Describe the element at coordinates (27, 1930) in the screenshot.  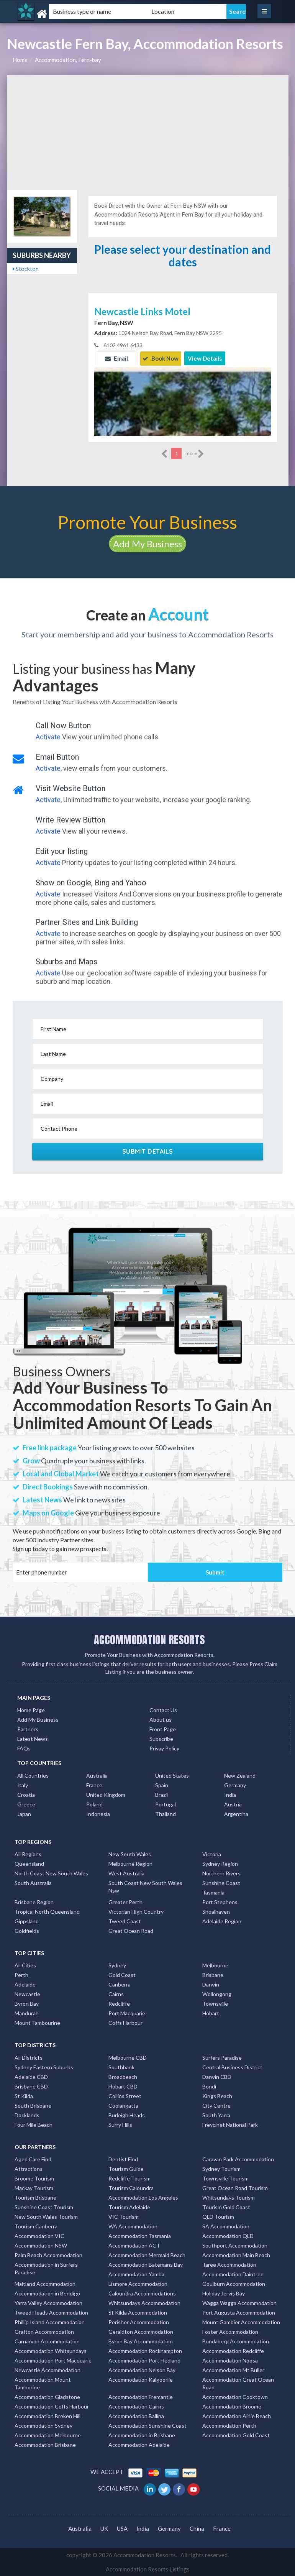
I see `Goldfields` at that location.